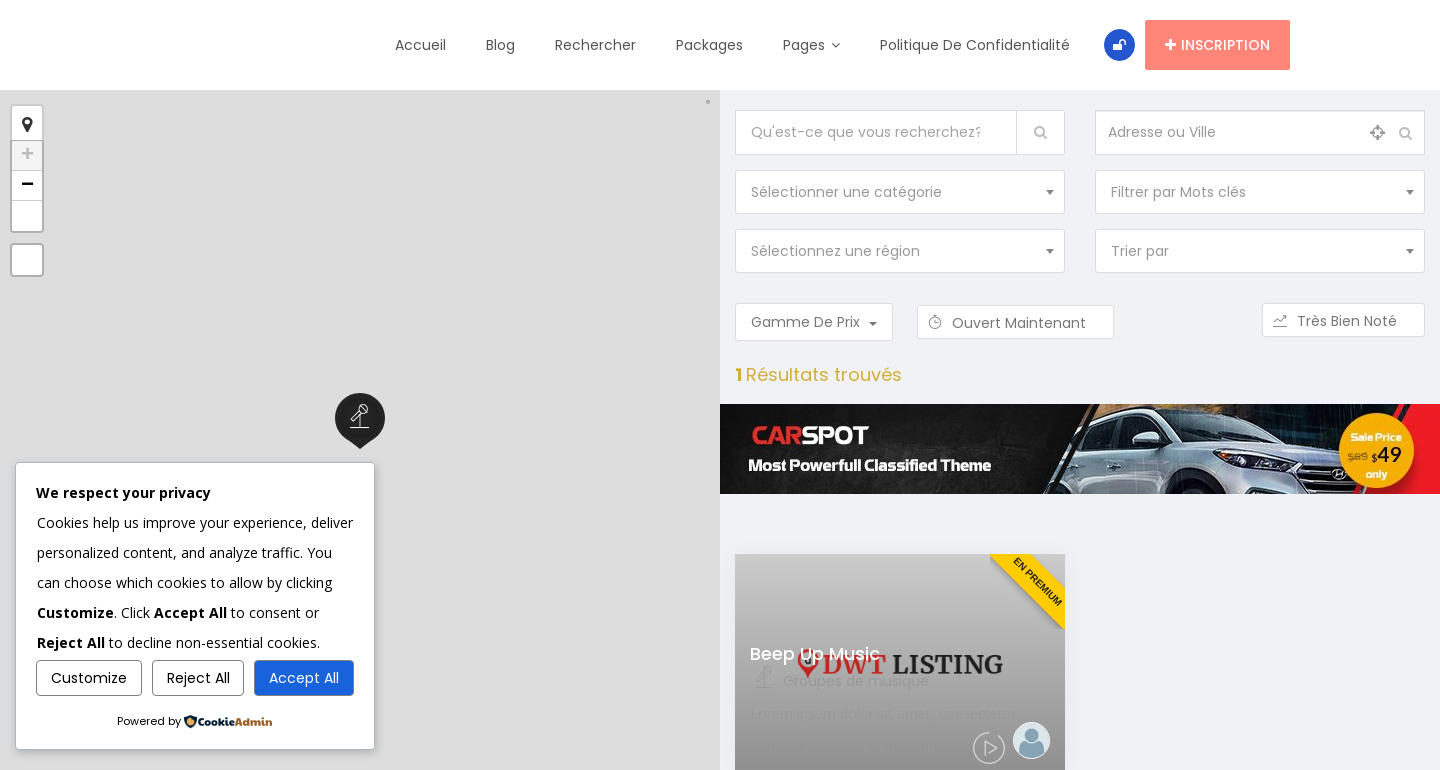 The width and height of the screenshot is (1440, 770). Describe the element at coordinates (1015, 323) in the screenshot. I see `Ouvert maintenant` at that location.